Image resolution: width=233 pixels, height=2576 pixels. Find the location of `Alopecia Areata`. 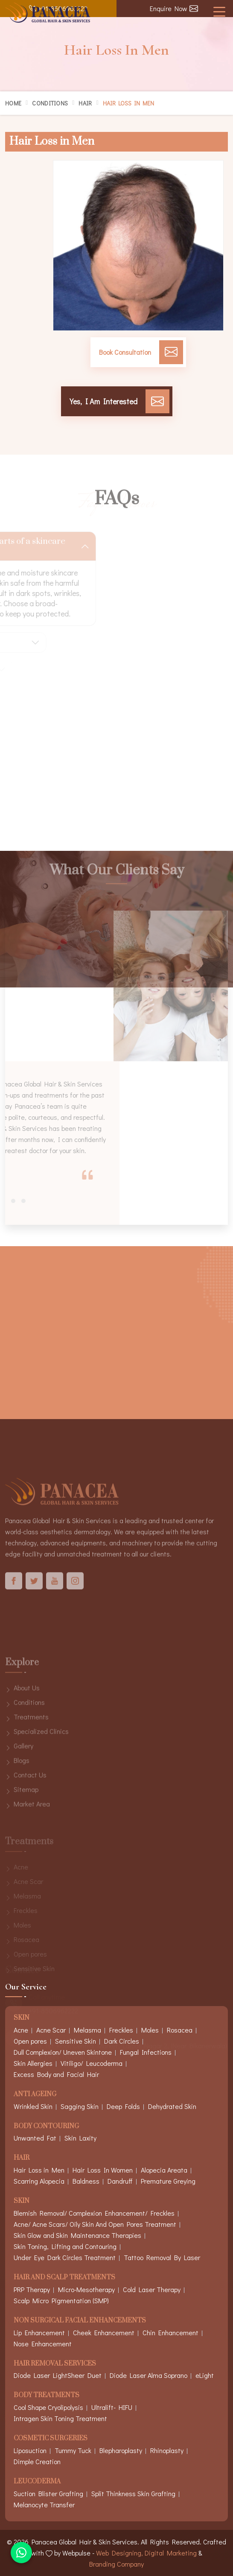

Alopecia Areata is located at coordinates (164, 2169).